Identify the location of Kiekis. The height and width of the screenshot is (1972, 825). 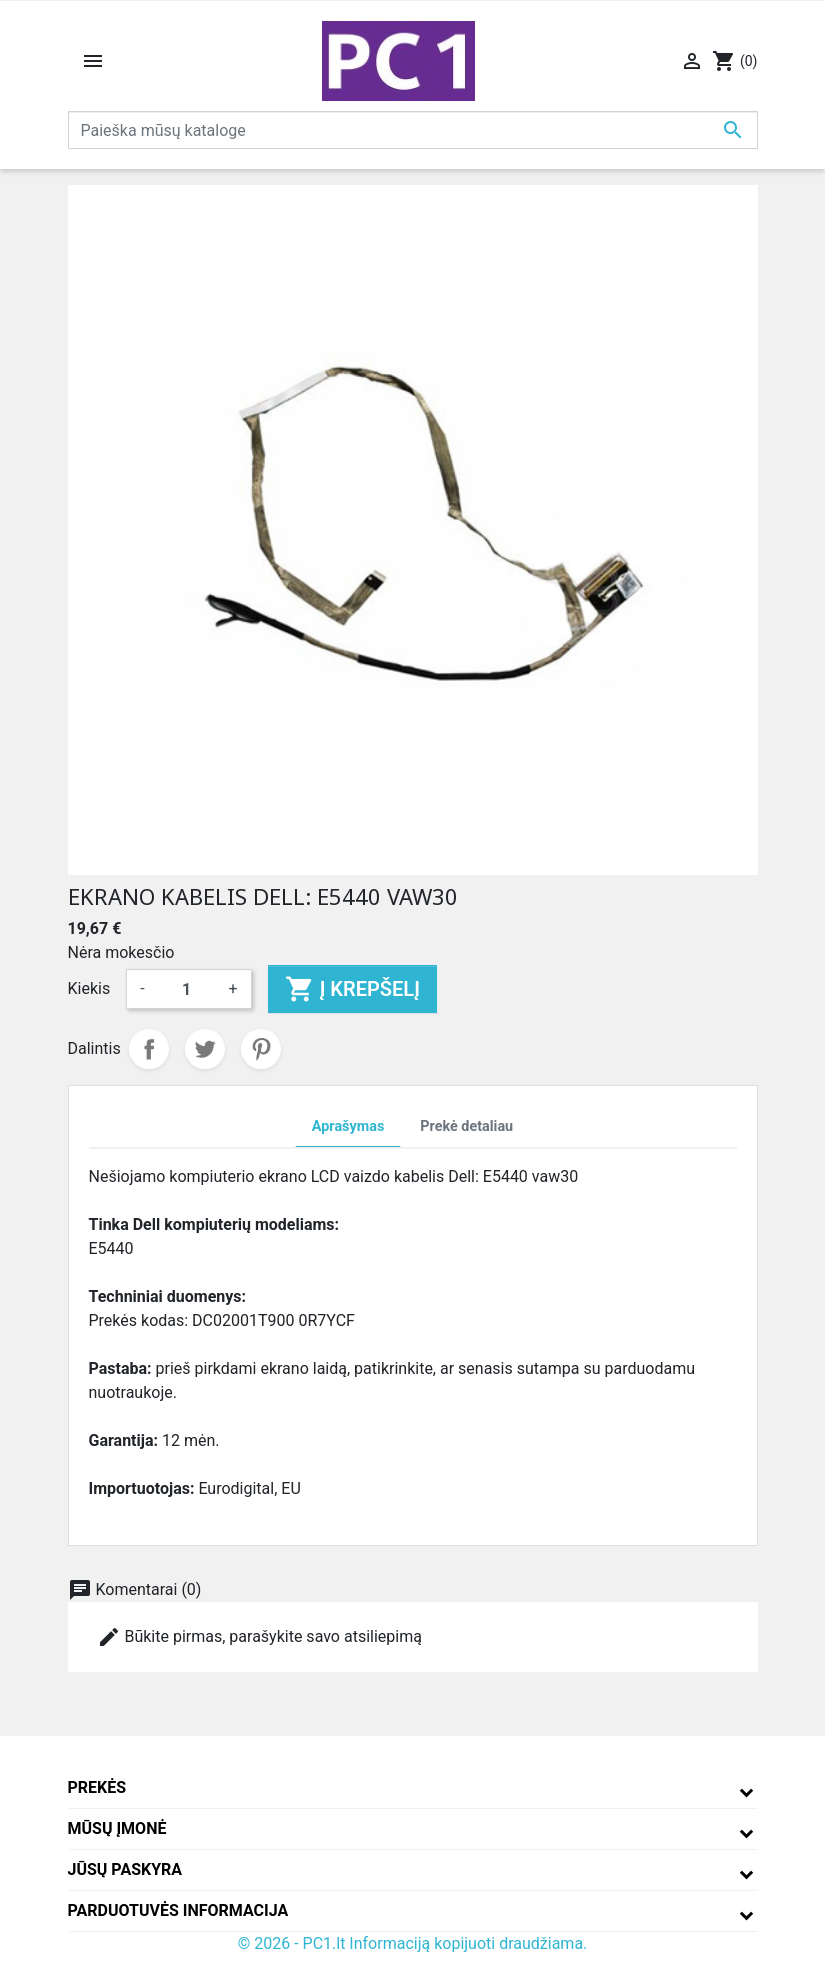
(89, 988).